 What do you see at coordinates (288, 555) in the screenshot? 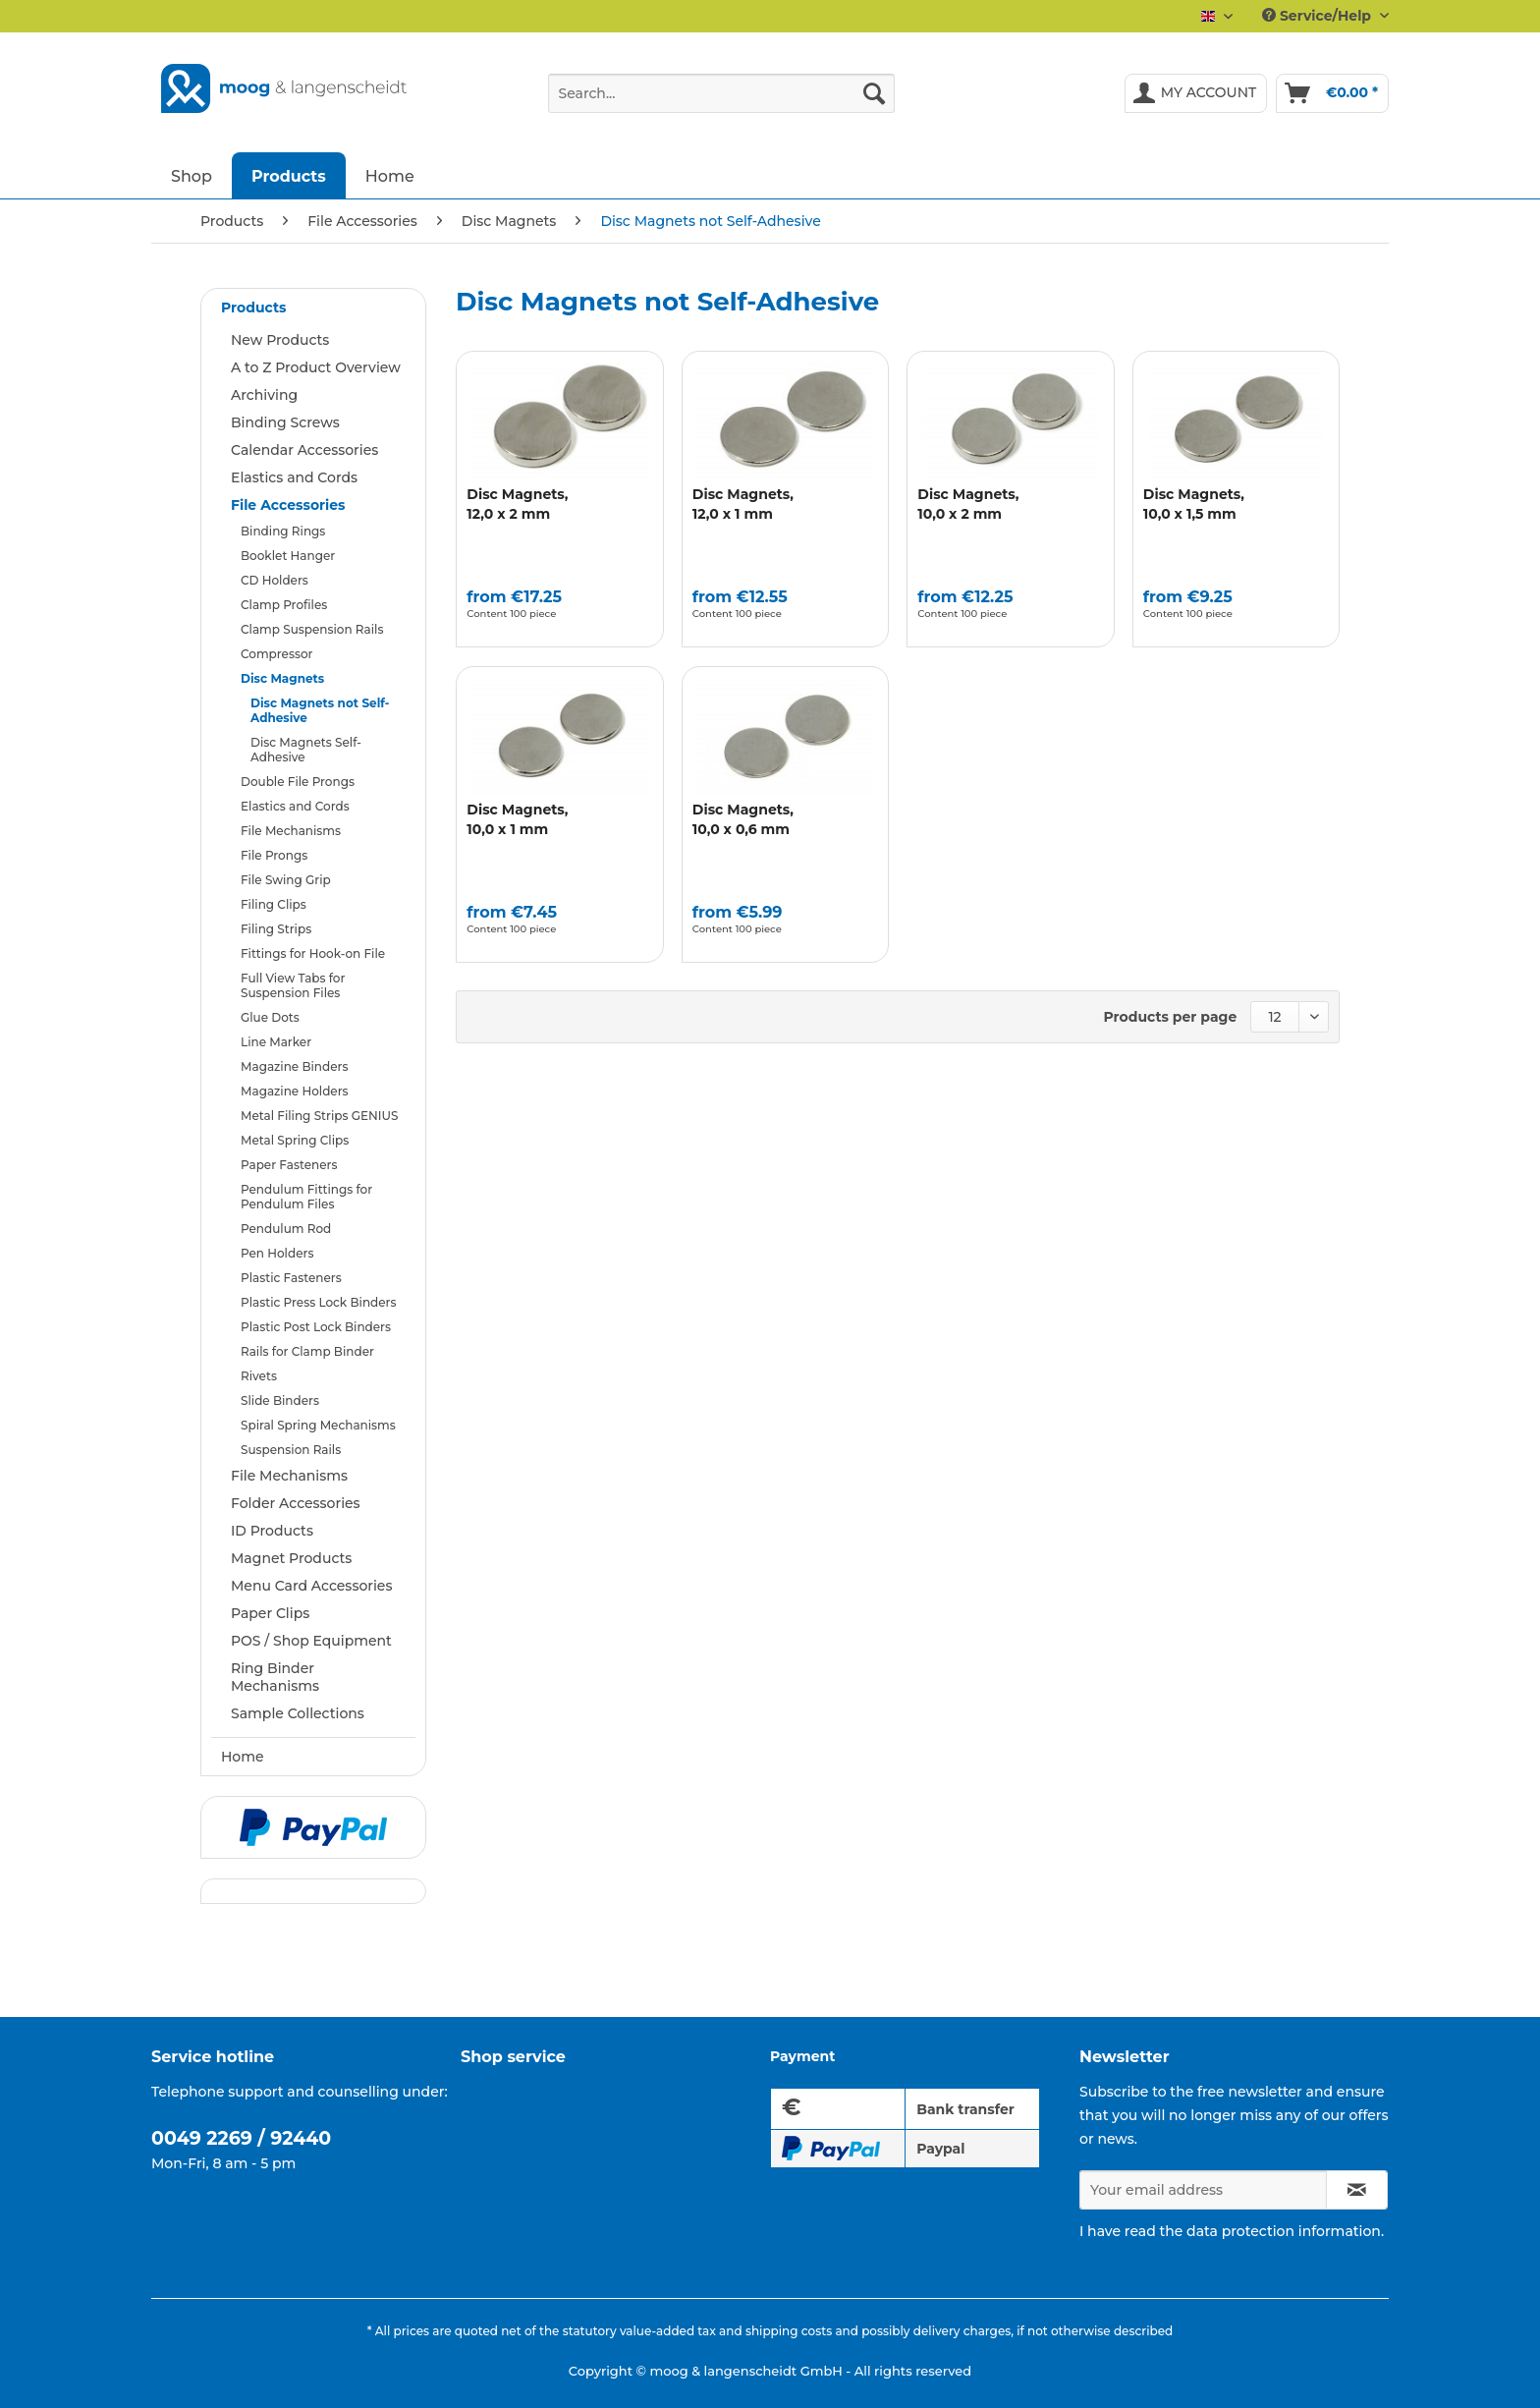
I see `Booklet Hanger` at bounding box center [288, 555].